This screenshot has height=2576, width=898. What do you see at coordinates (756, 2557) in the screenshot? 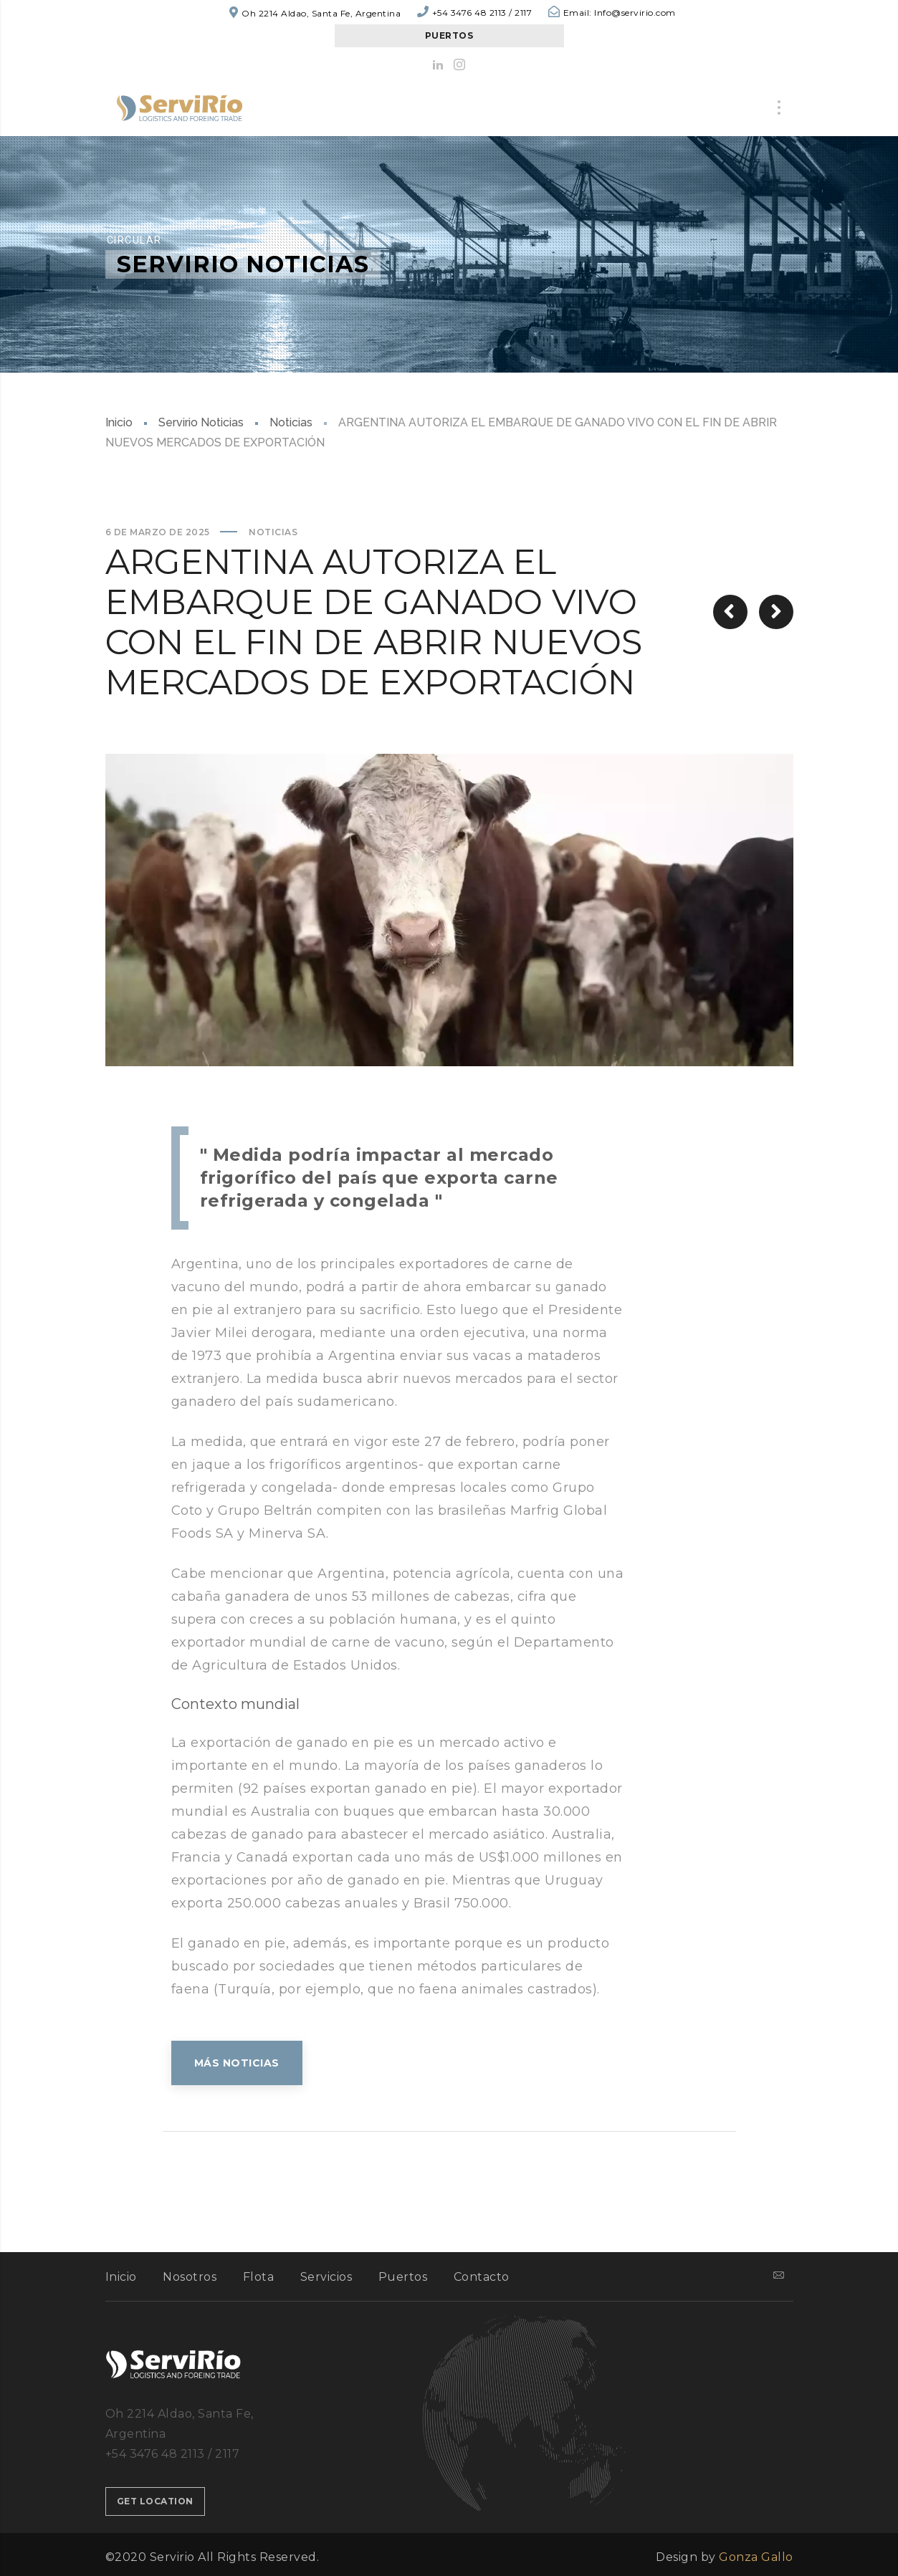
I see `Gonza Gallo` at bounding box center [756, 2557].